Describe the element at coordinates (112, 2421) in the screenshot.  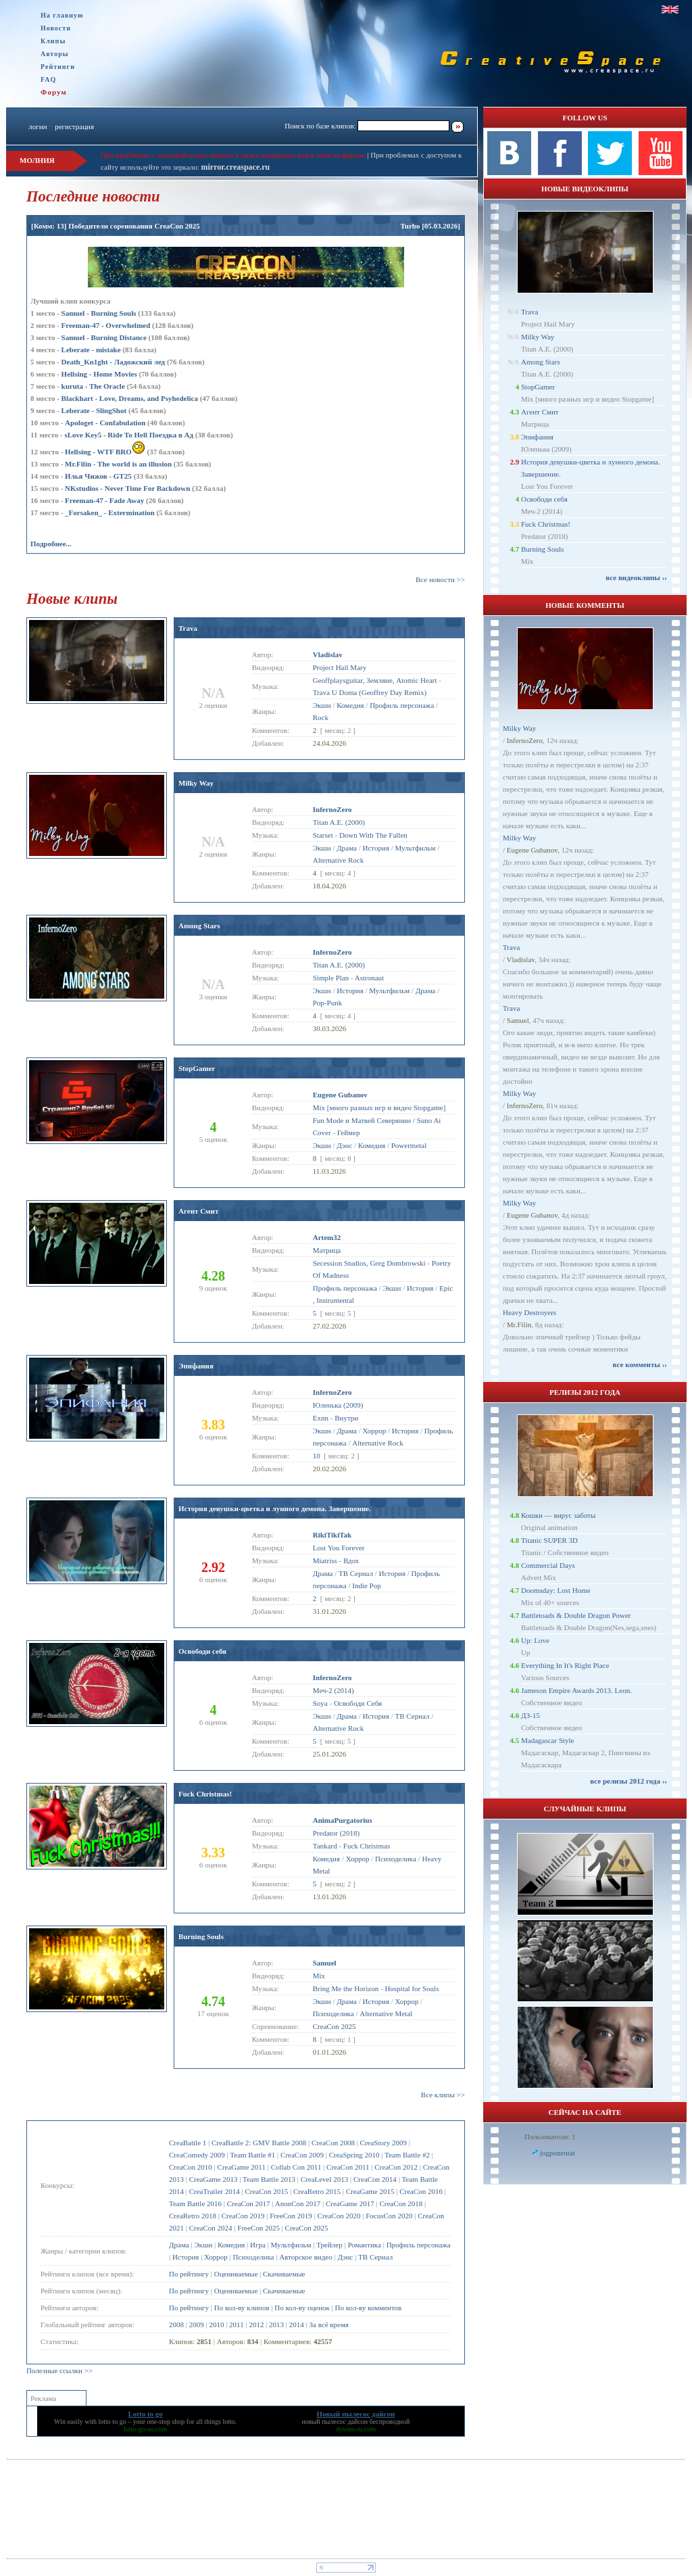
I see `lotto to go` at that location.